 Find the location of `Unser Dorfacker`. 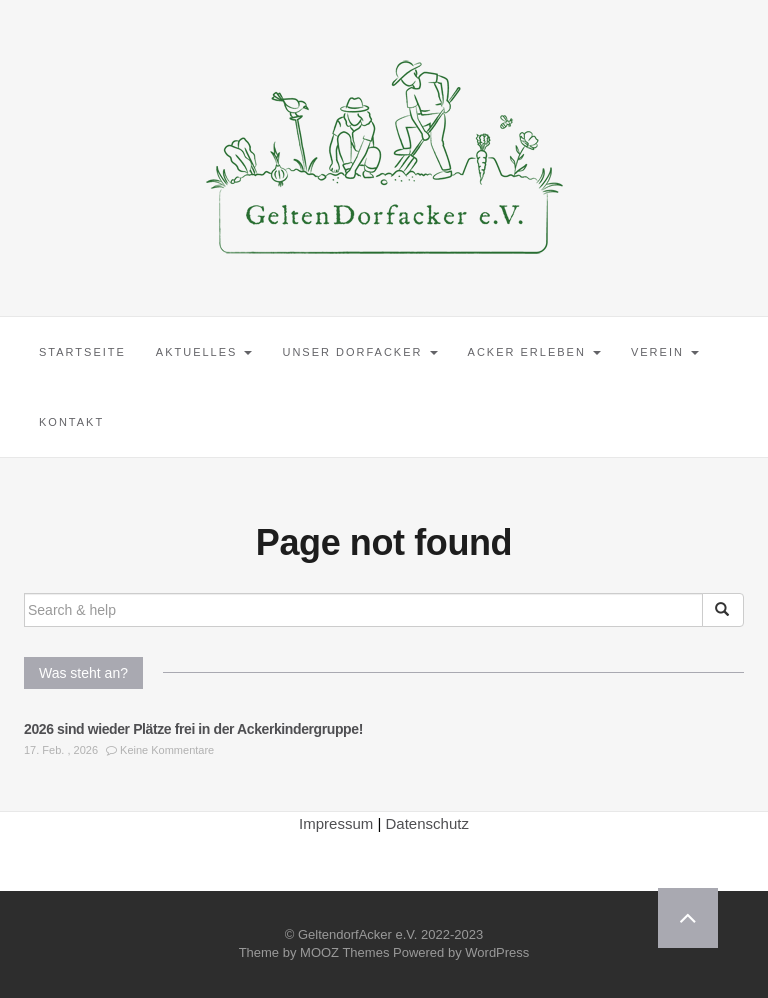

Unser Dorfacker is located at coordinates (359, 352).